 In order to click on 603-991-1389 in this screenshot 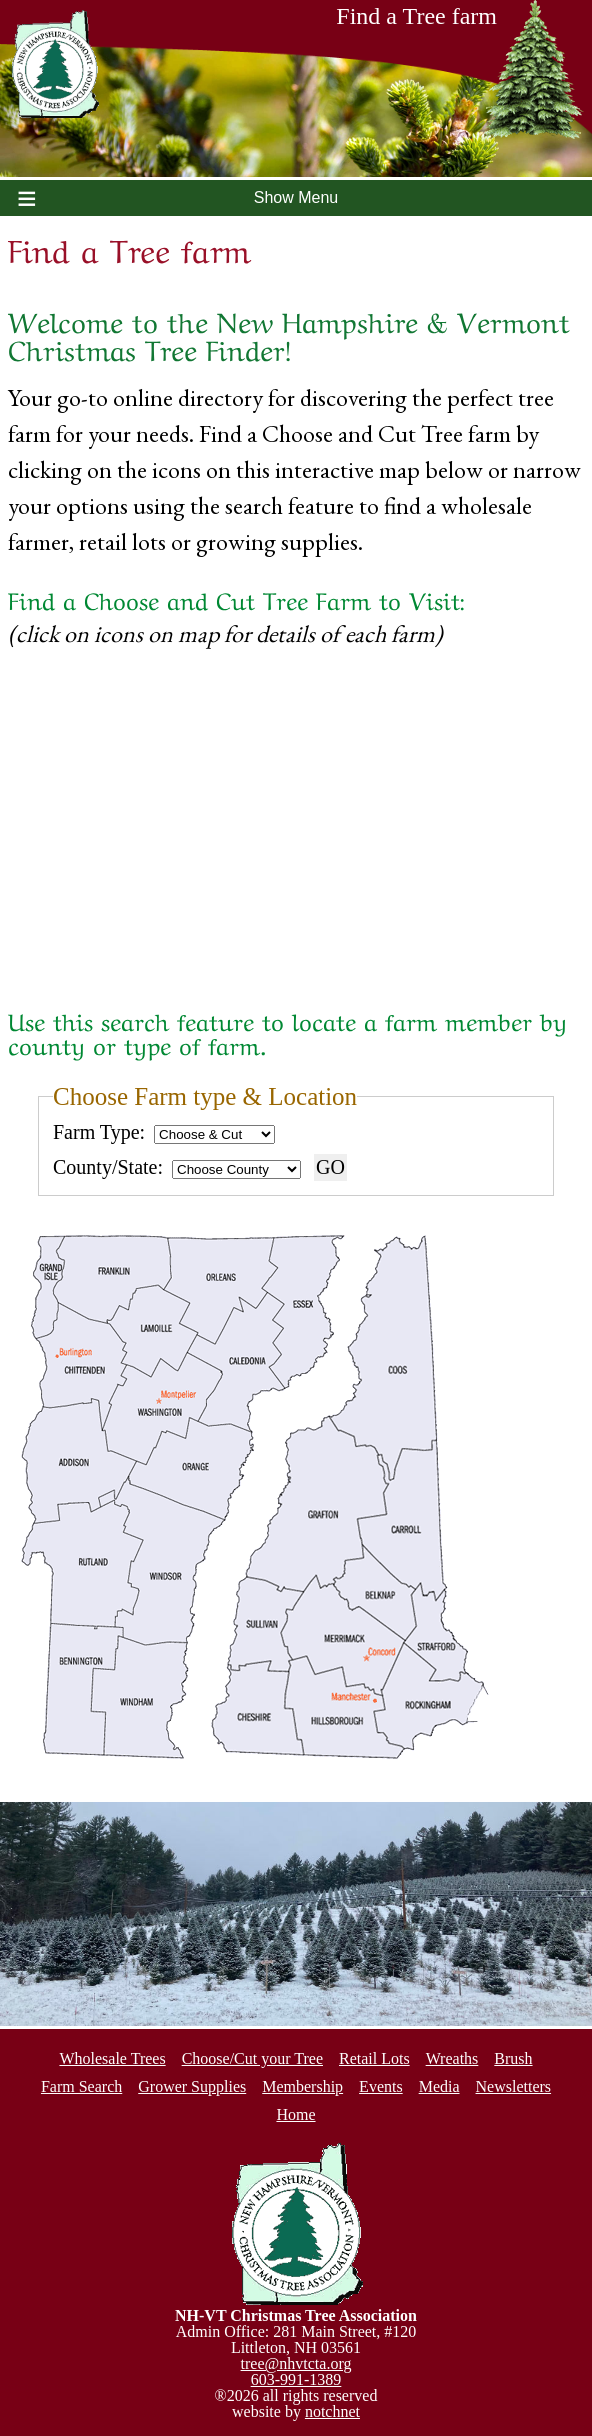, I will do `click(296, 2379)`.